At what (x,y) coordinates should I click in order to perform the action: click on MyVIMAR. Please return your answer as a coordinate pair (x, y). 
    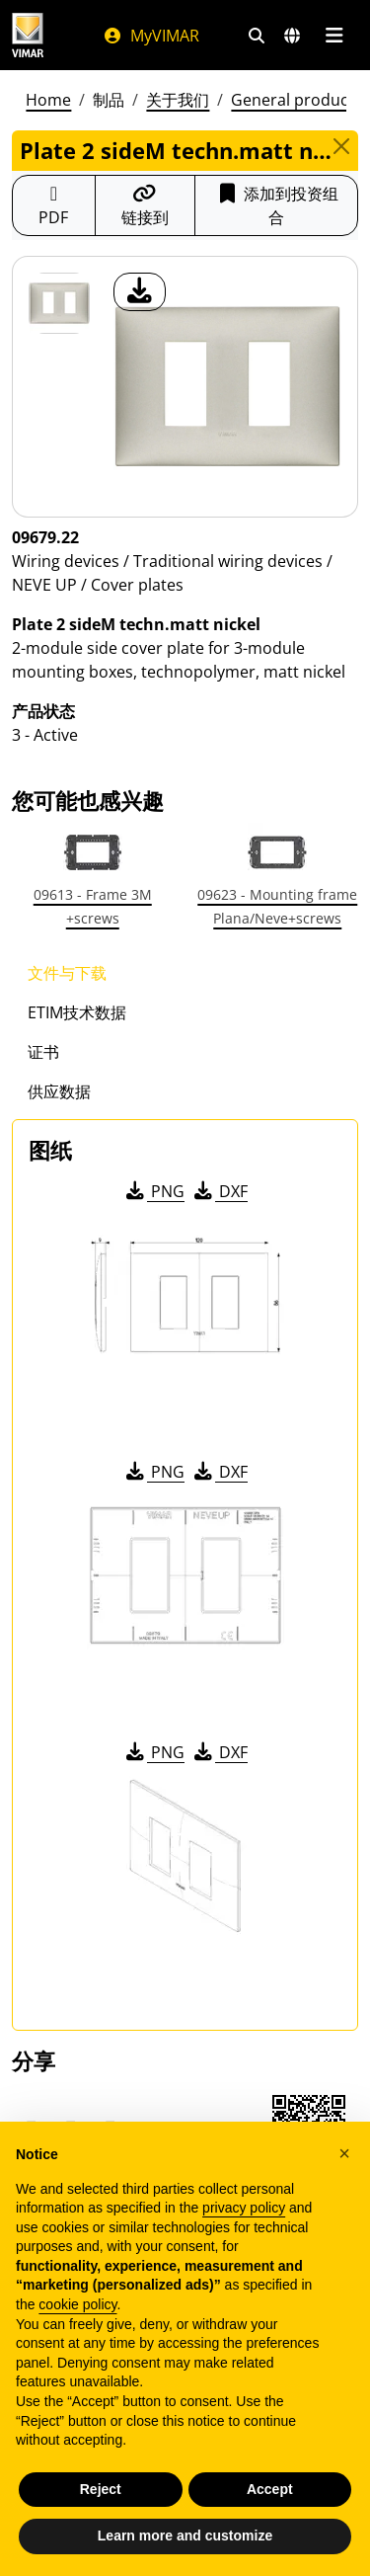
    Looking at the image, I should click on (151, 35).